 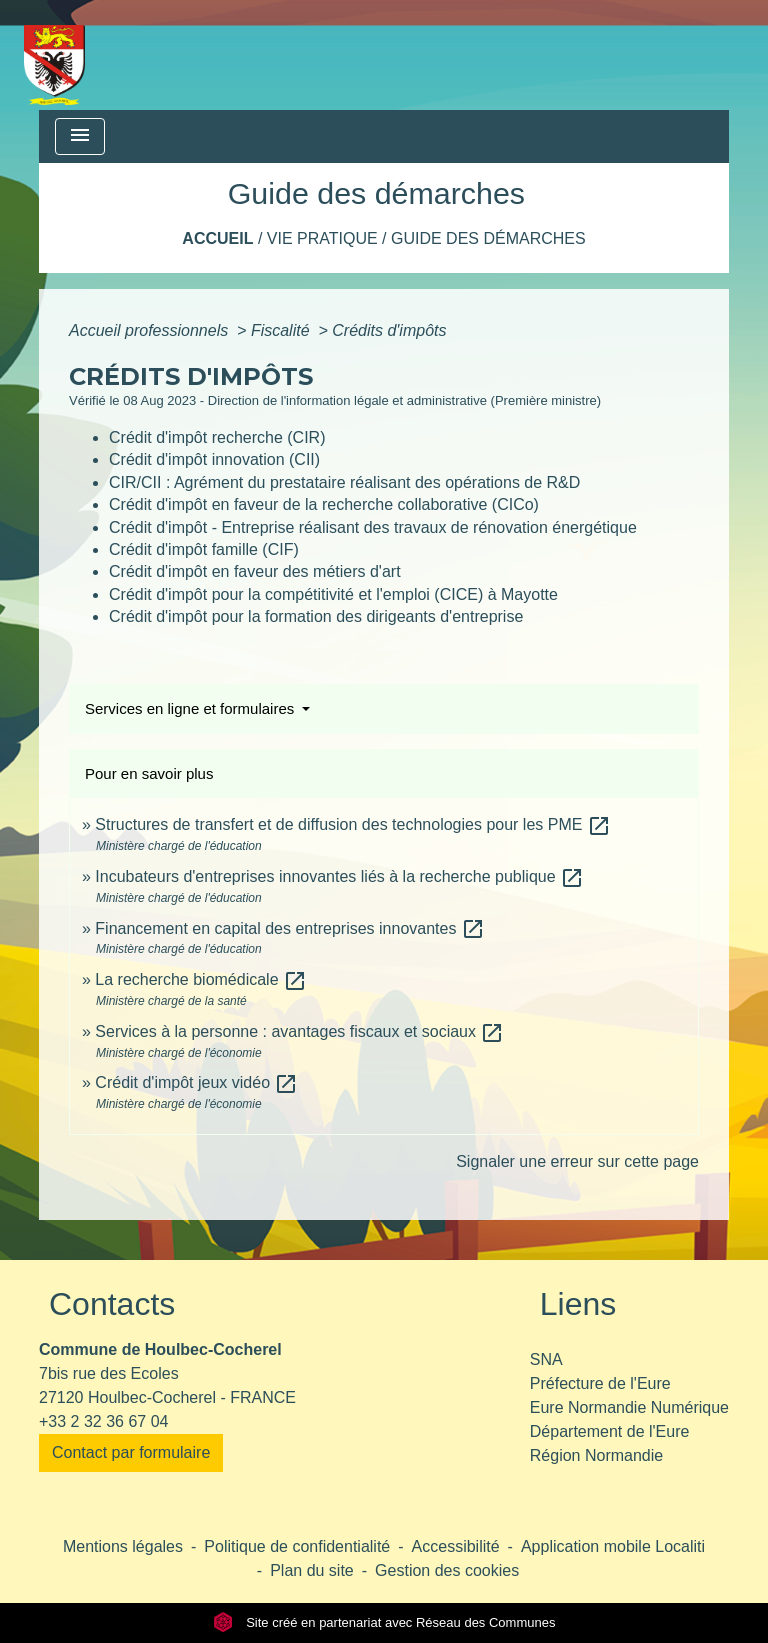 I want to click on Structures de transfert et de diffusion des technologies pour les PME, so click(x=353, y=824).